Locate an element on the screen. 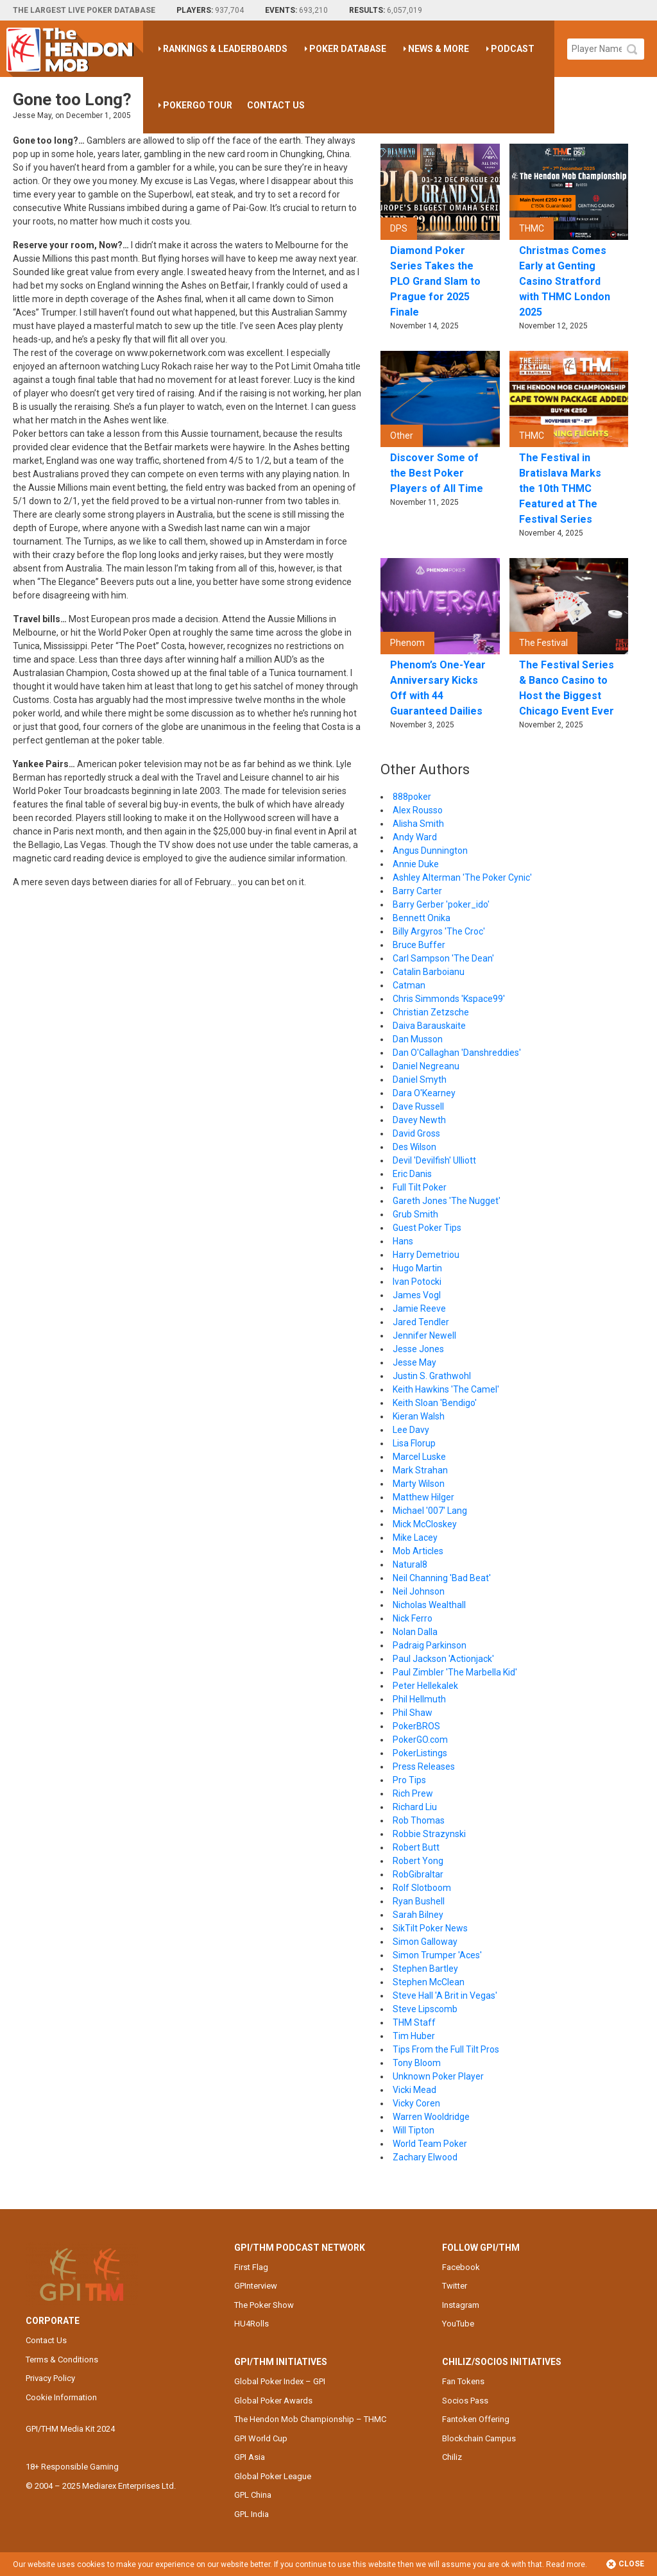  Steve Hall 'A Brit in Vegas' is located at coordinates (445, 1995).